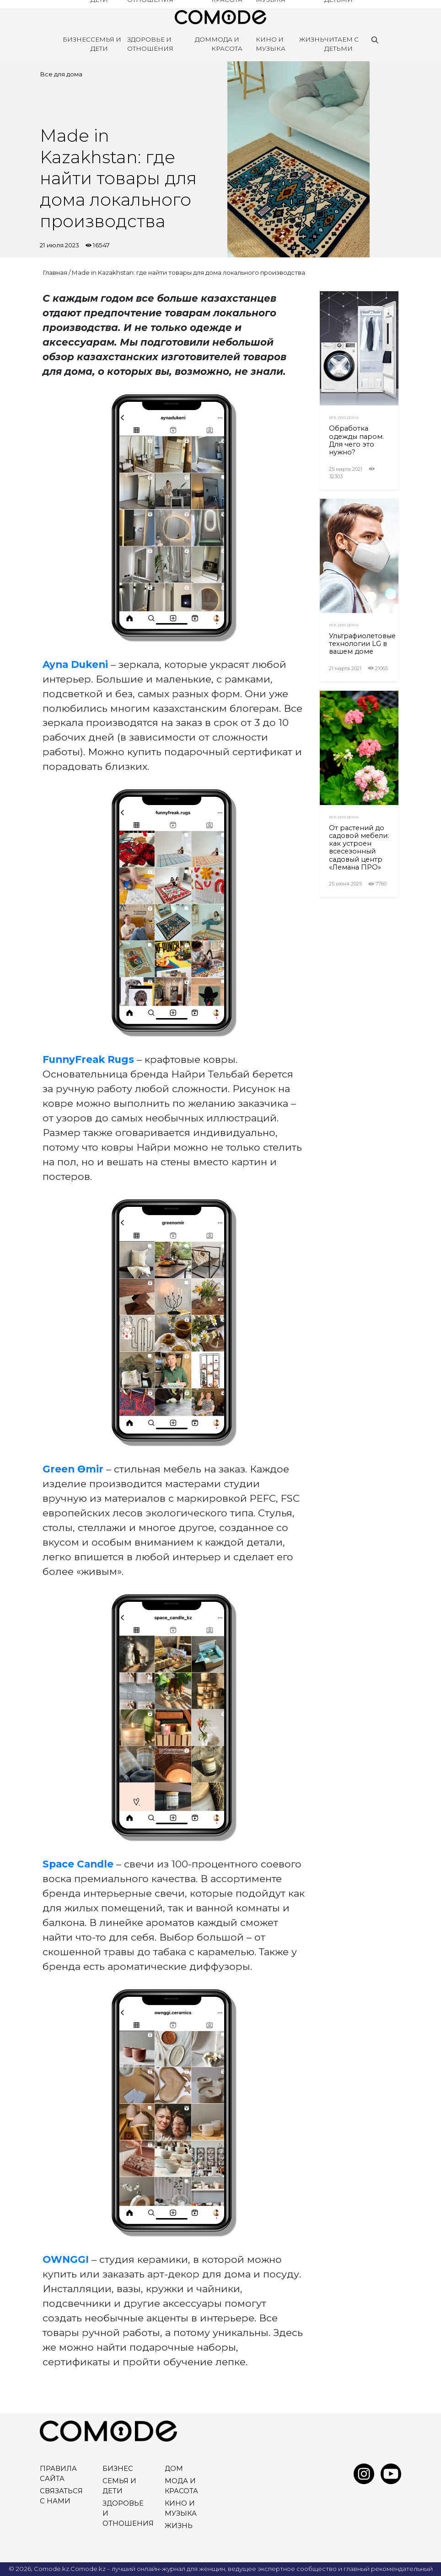 This screenshot has height=2576, width=441. What do you see at coordinates (311, 39) in the screenshot?
I see `Жизнь` at bounding box center [311, 39].